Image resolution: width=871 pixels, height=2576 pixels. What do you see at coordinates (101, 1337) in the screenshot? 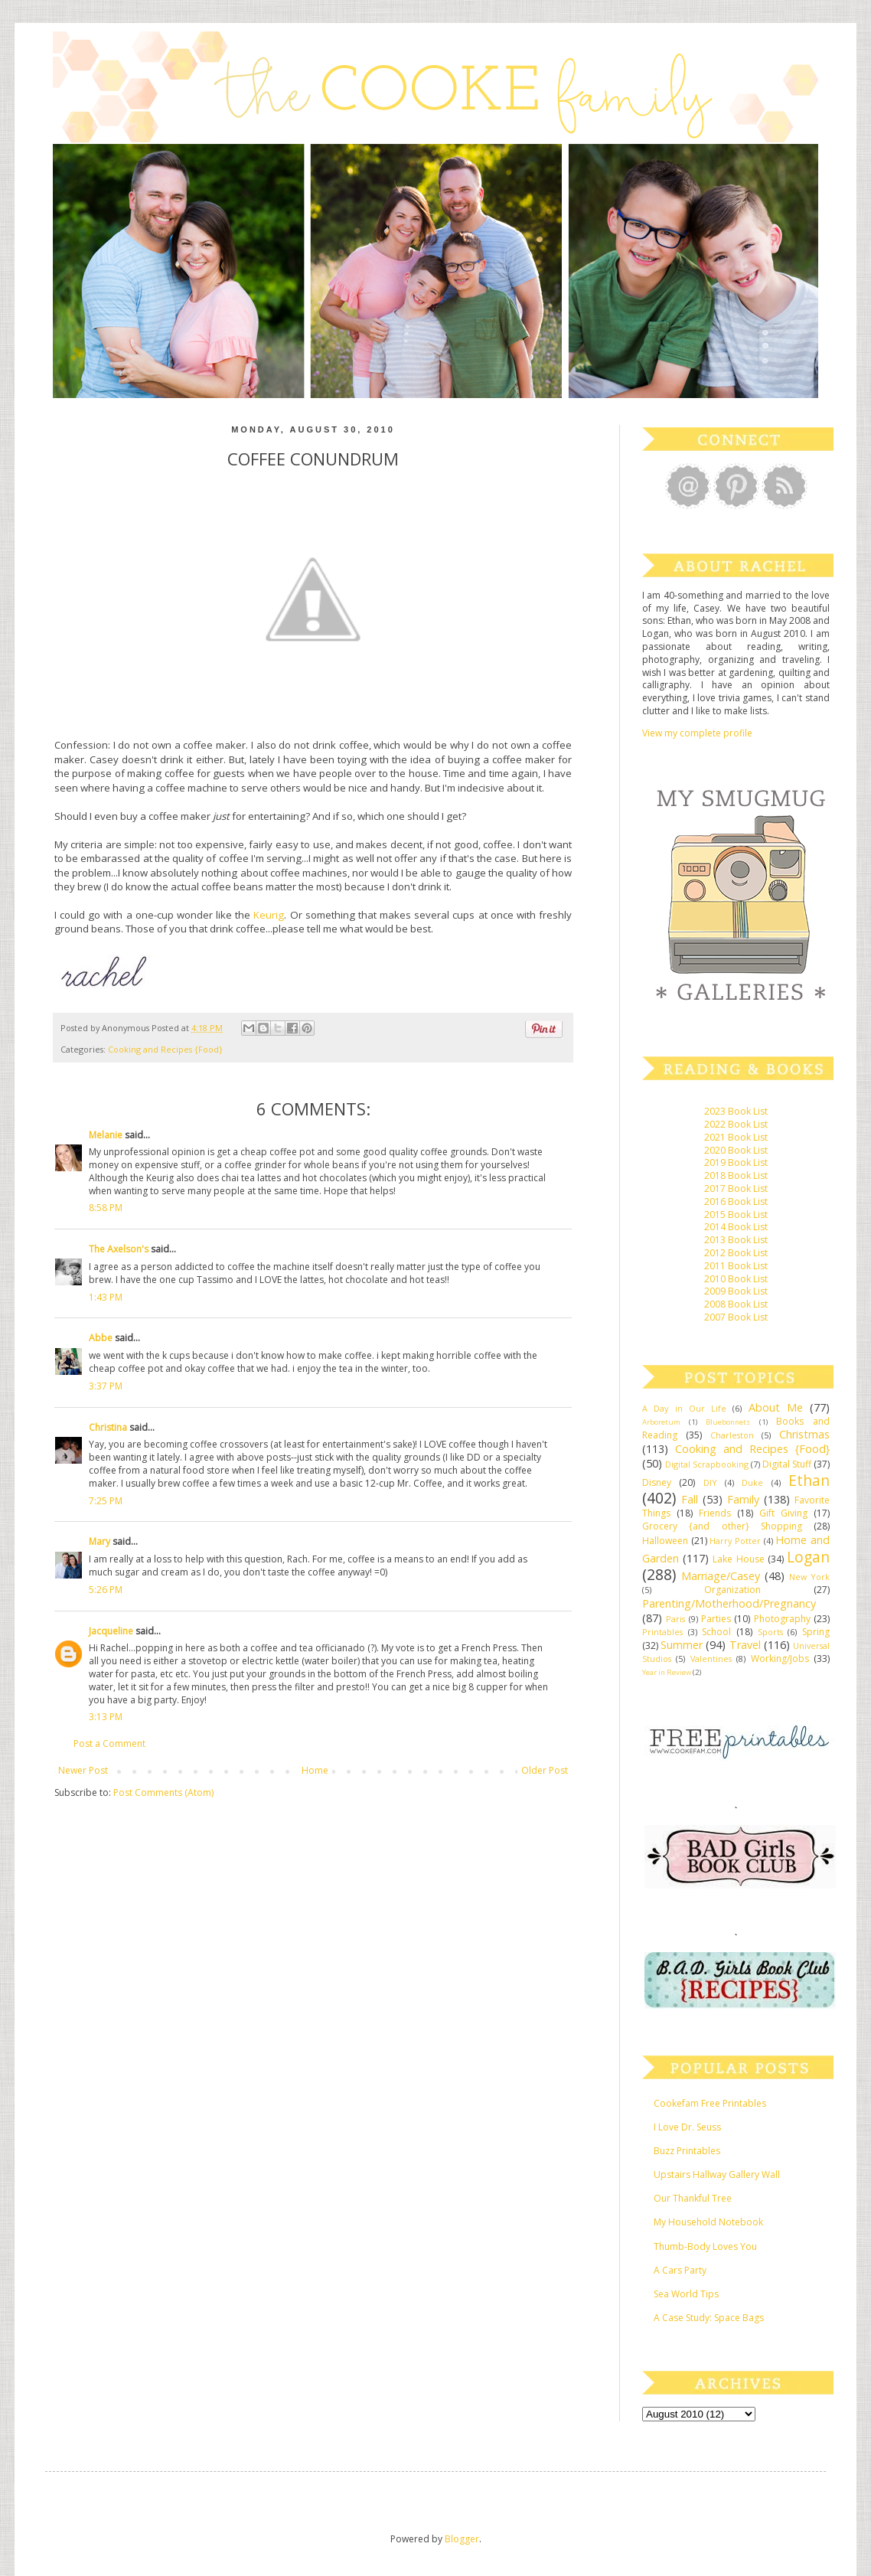
I see `Abbe` at bounding box center [101, 1337].